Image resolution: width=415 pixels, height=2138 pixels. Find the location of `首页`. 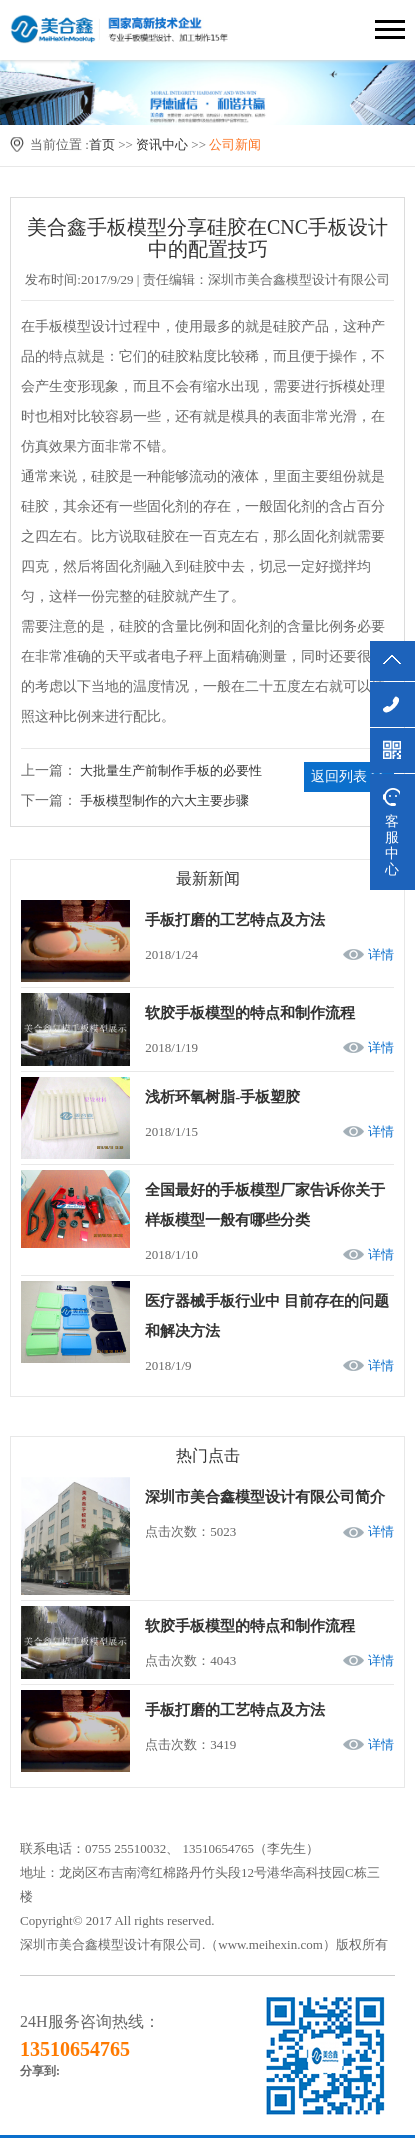

首页 is located at coordinates (102, 144).